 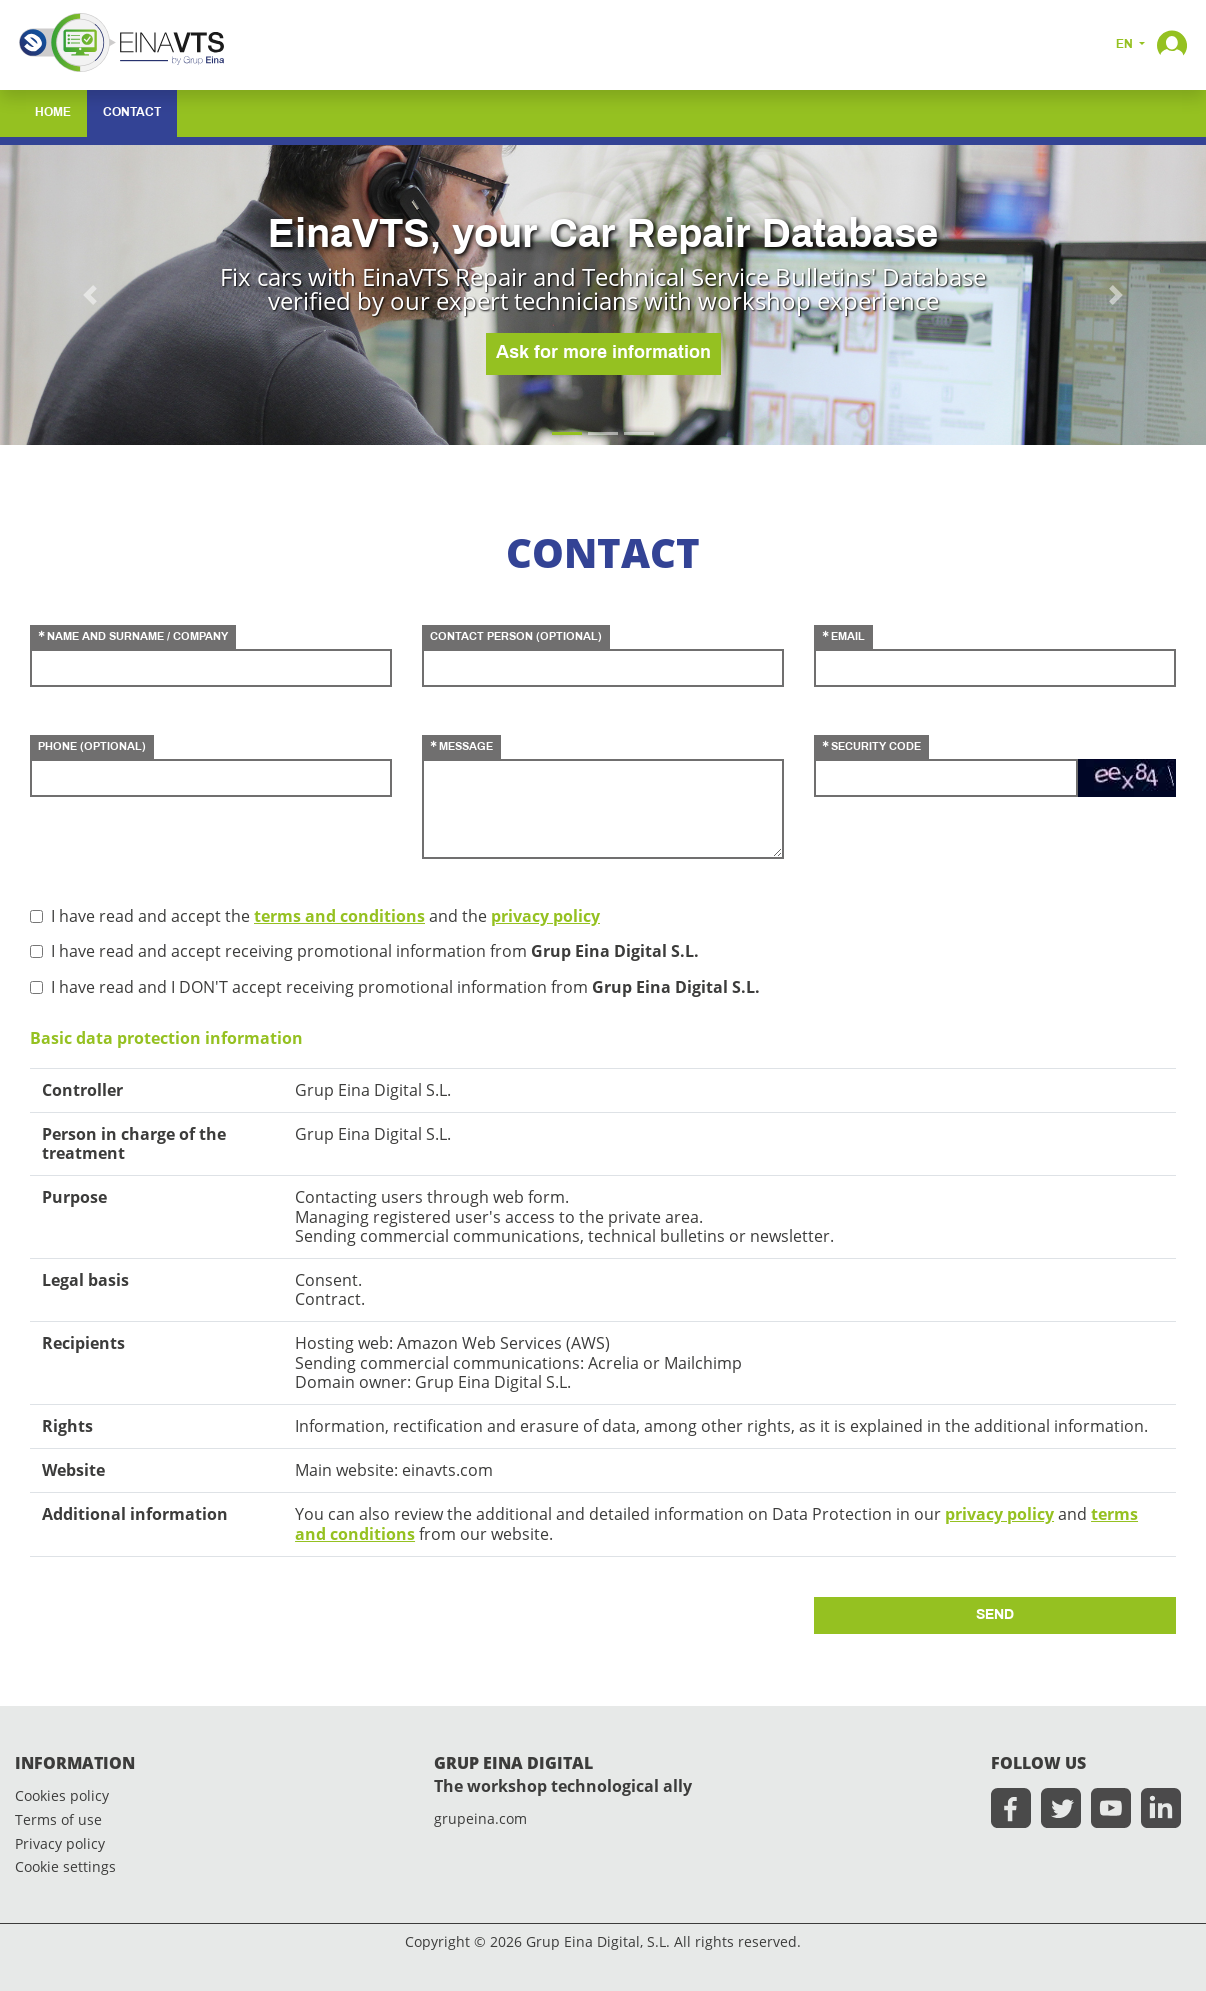 I want to click on contact person (optional), so click(x=516, y=637).